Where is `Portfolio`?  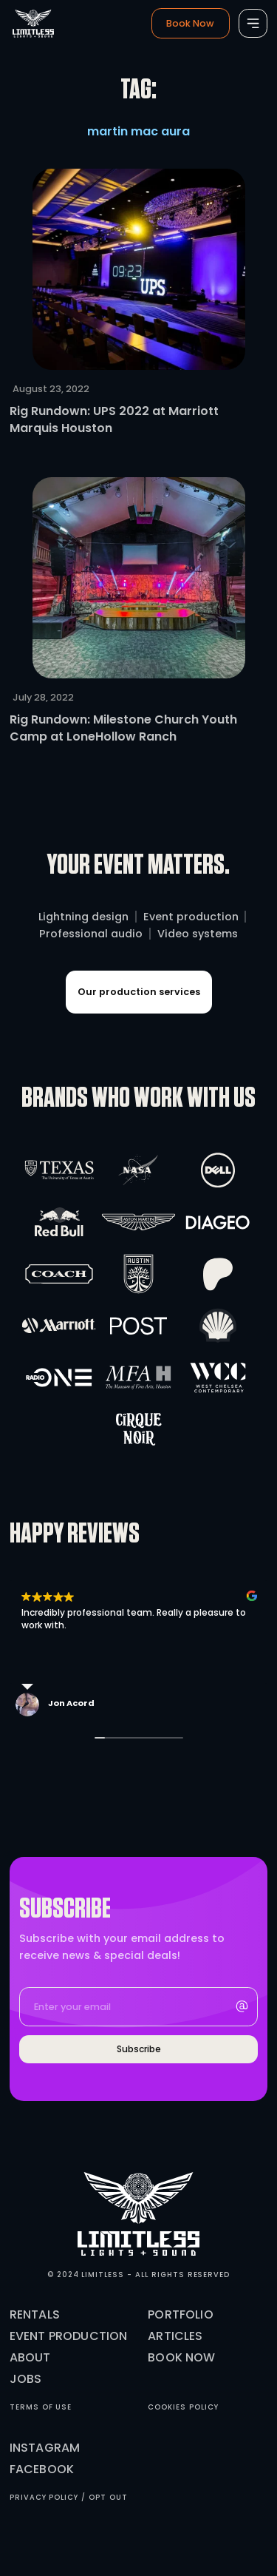 Portfolio is located at coordinates (180, 2314).